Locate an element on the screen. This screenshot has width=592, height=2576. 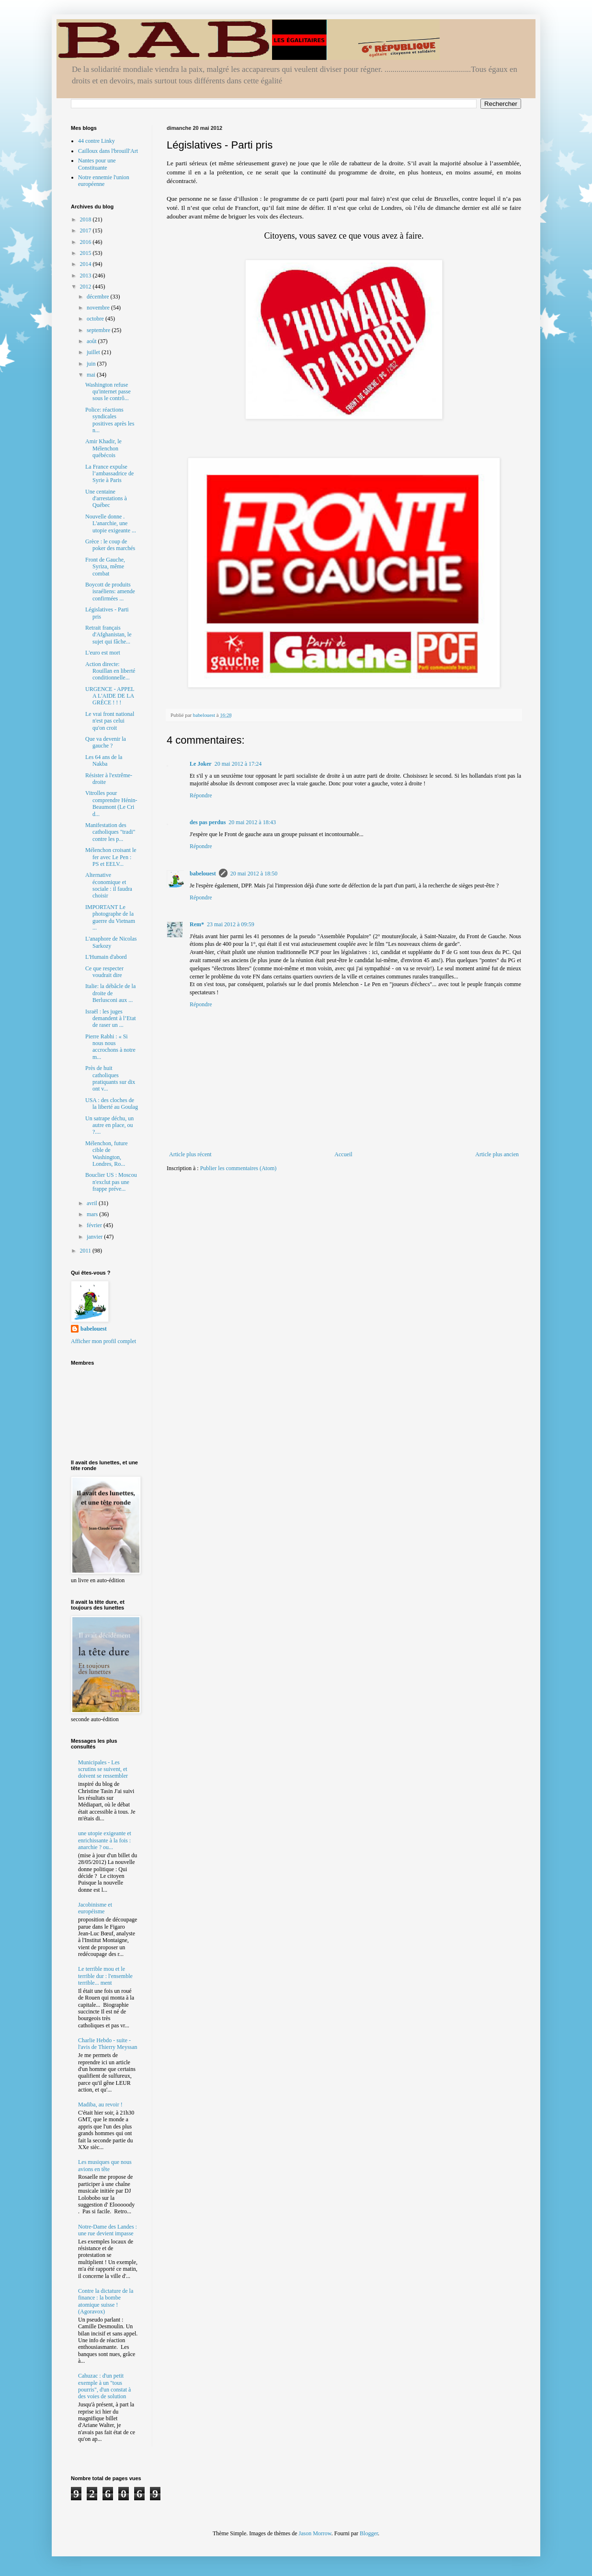
2012 is located at coordinates (86, 286).